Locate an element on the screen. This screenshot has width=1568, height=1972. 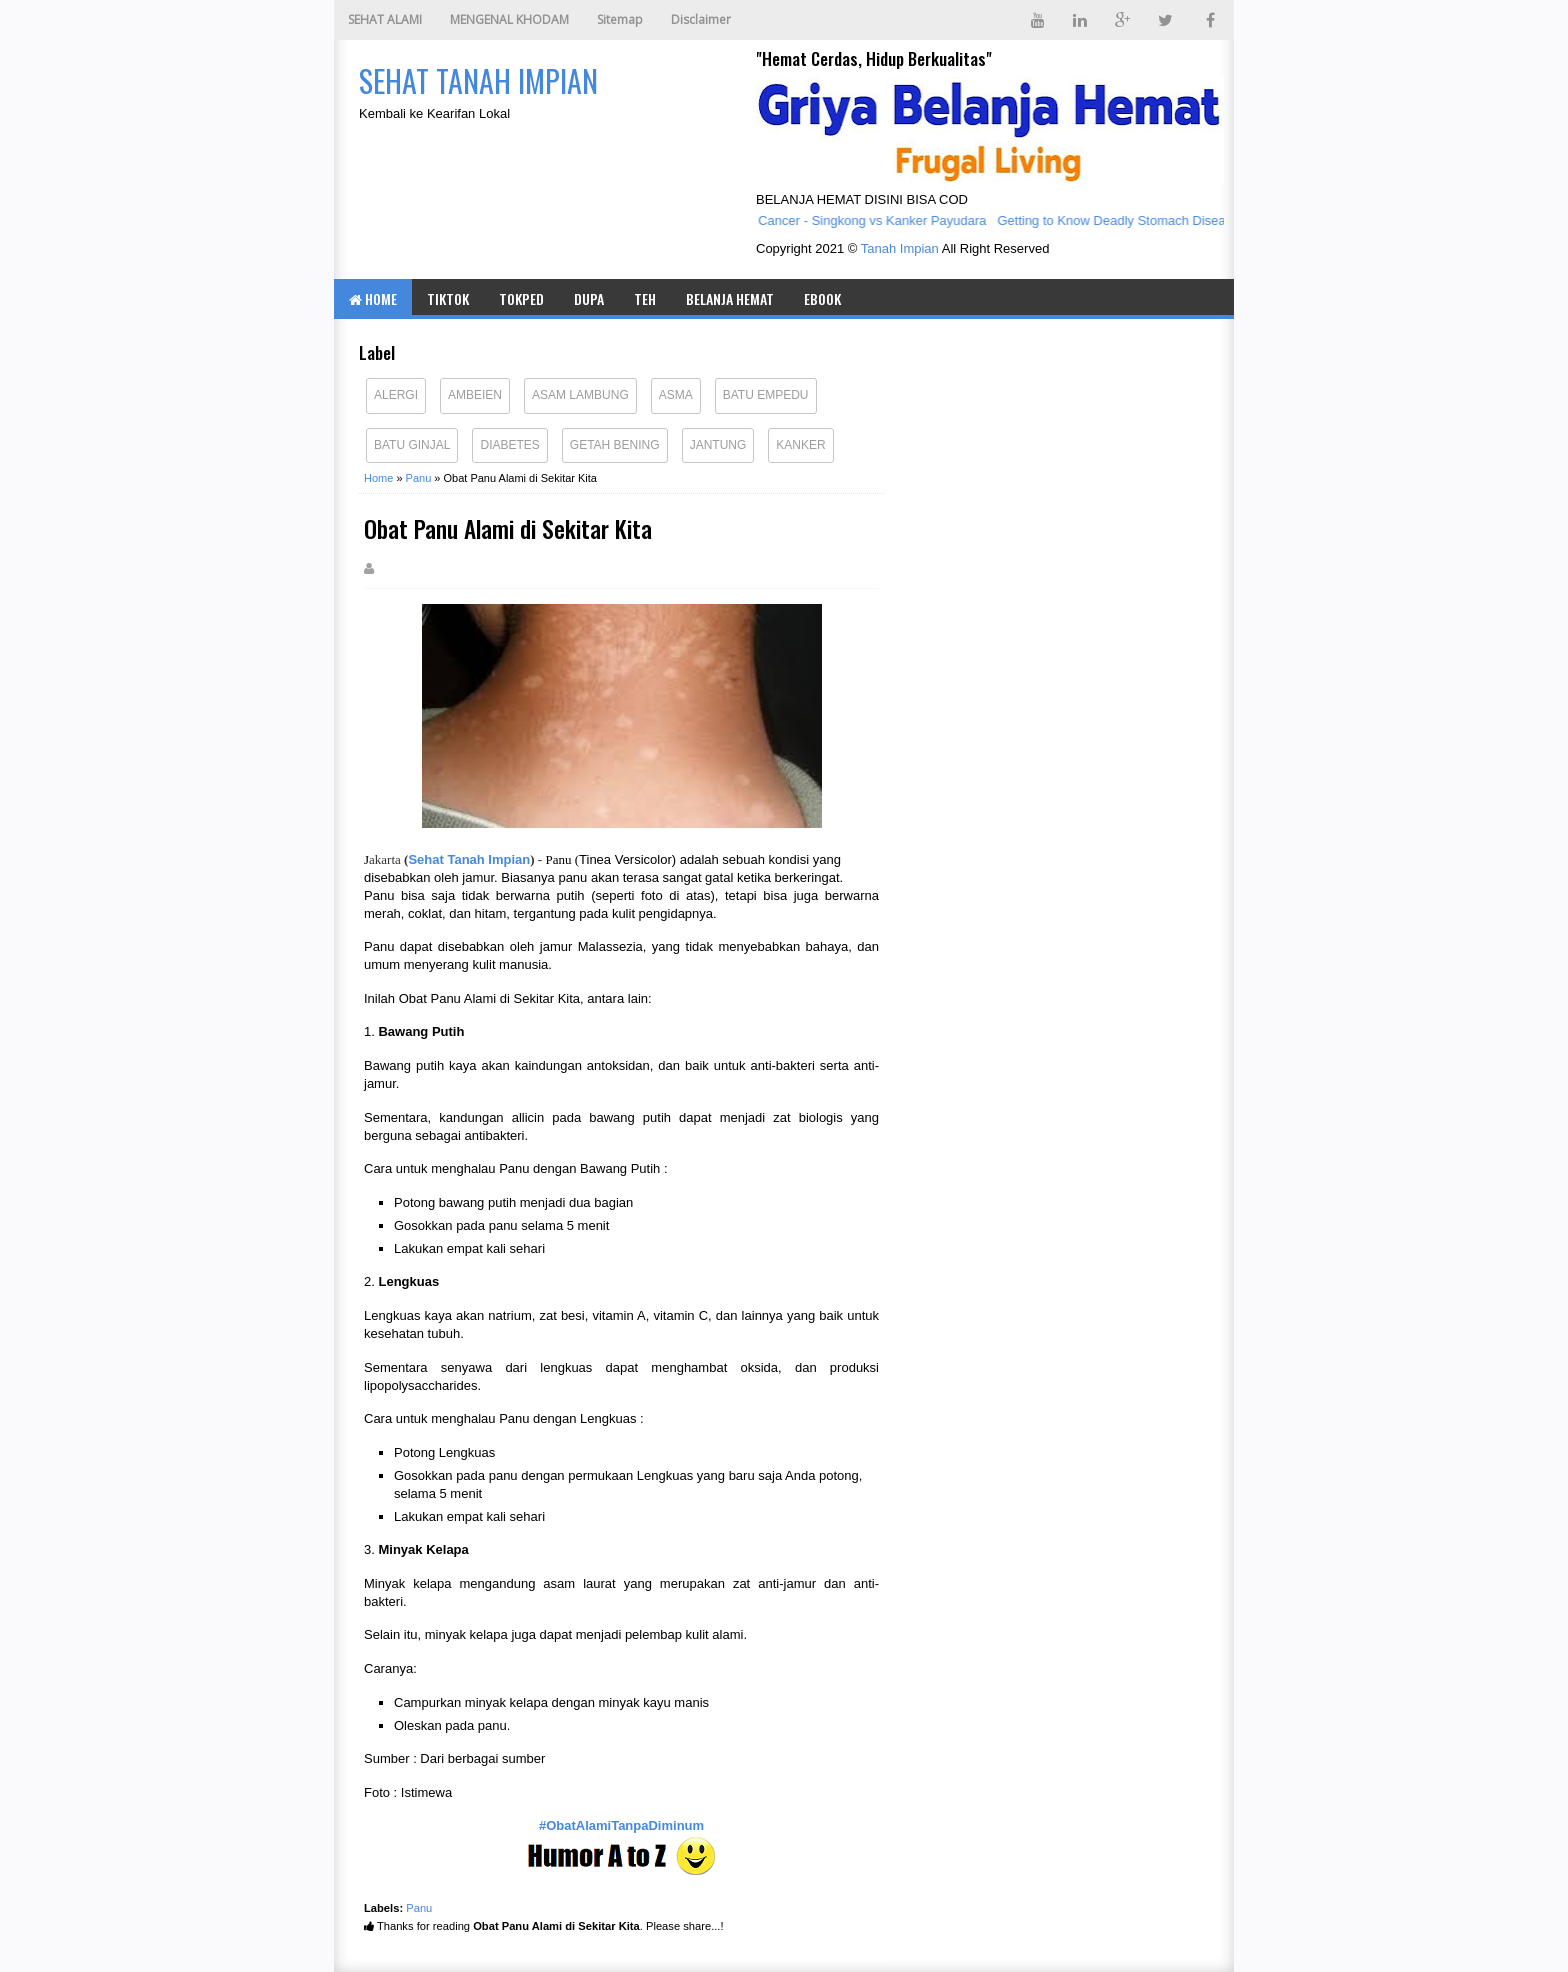
Panu is located at coordinates (419, 1908).